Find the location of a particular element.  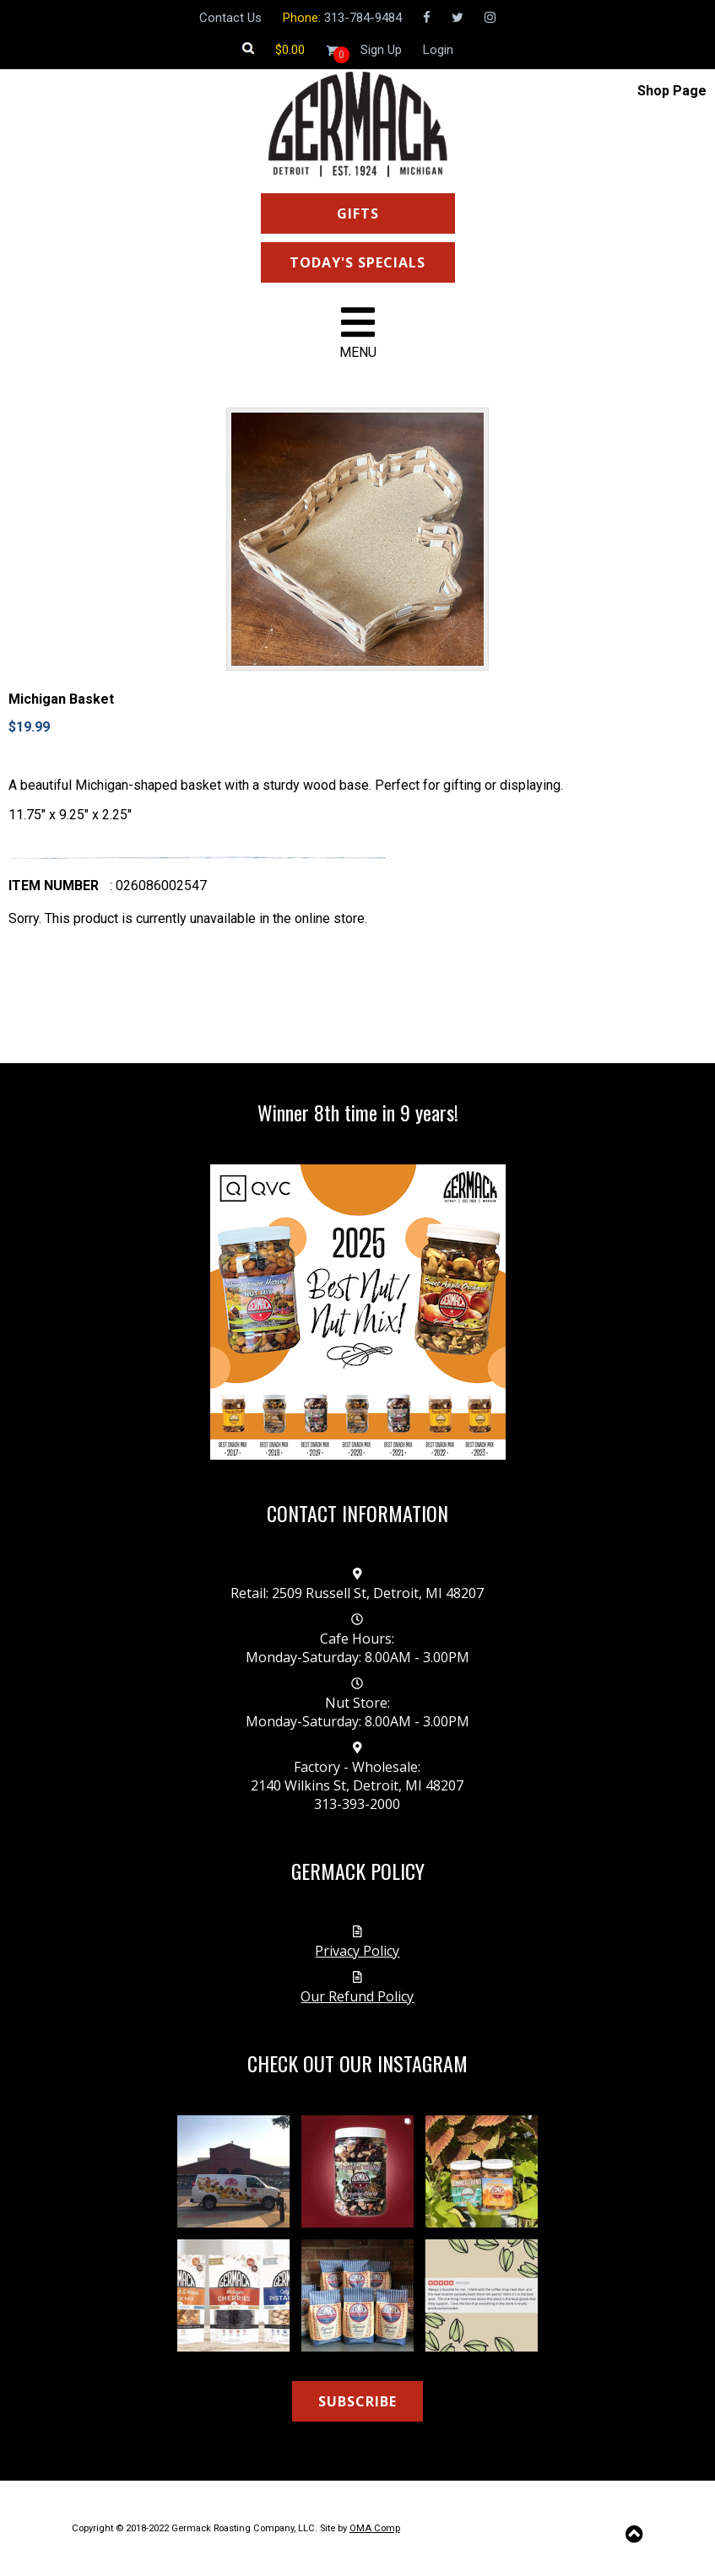

Login is located at coordinates (438, 49).